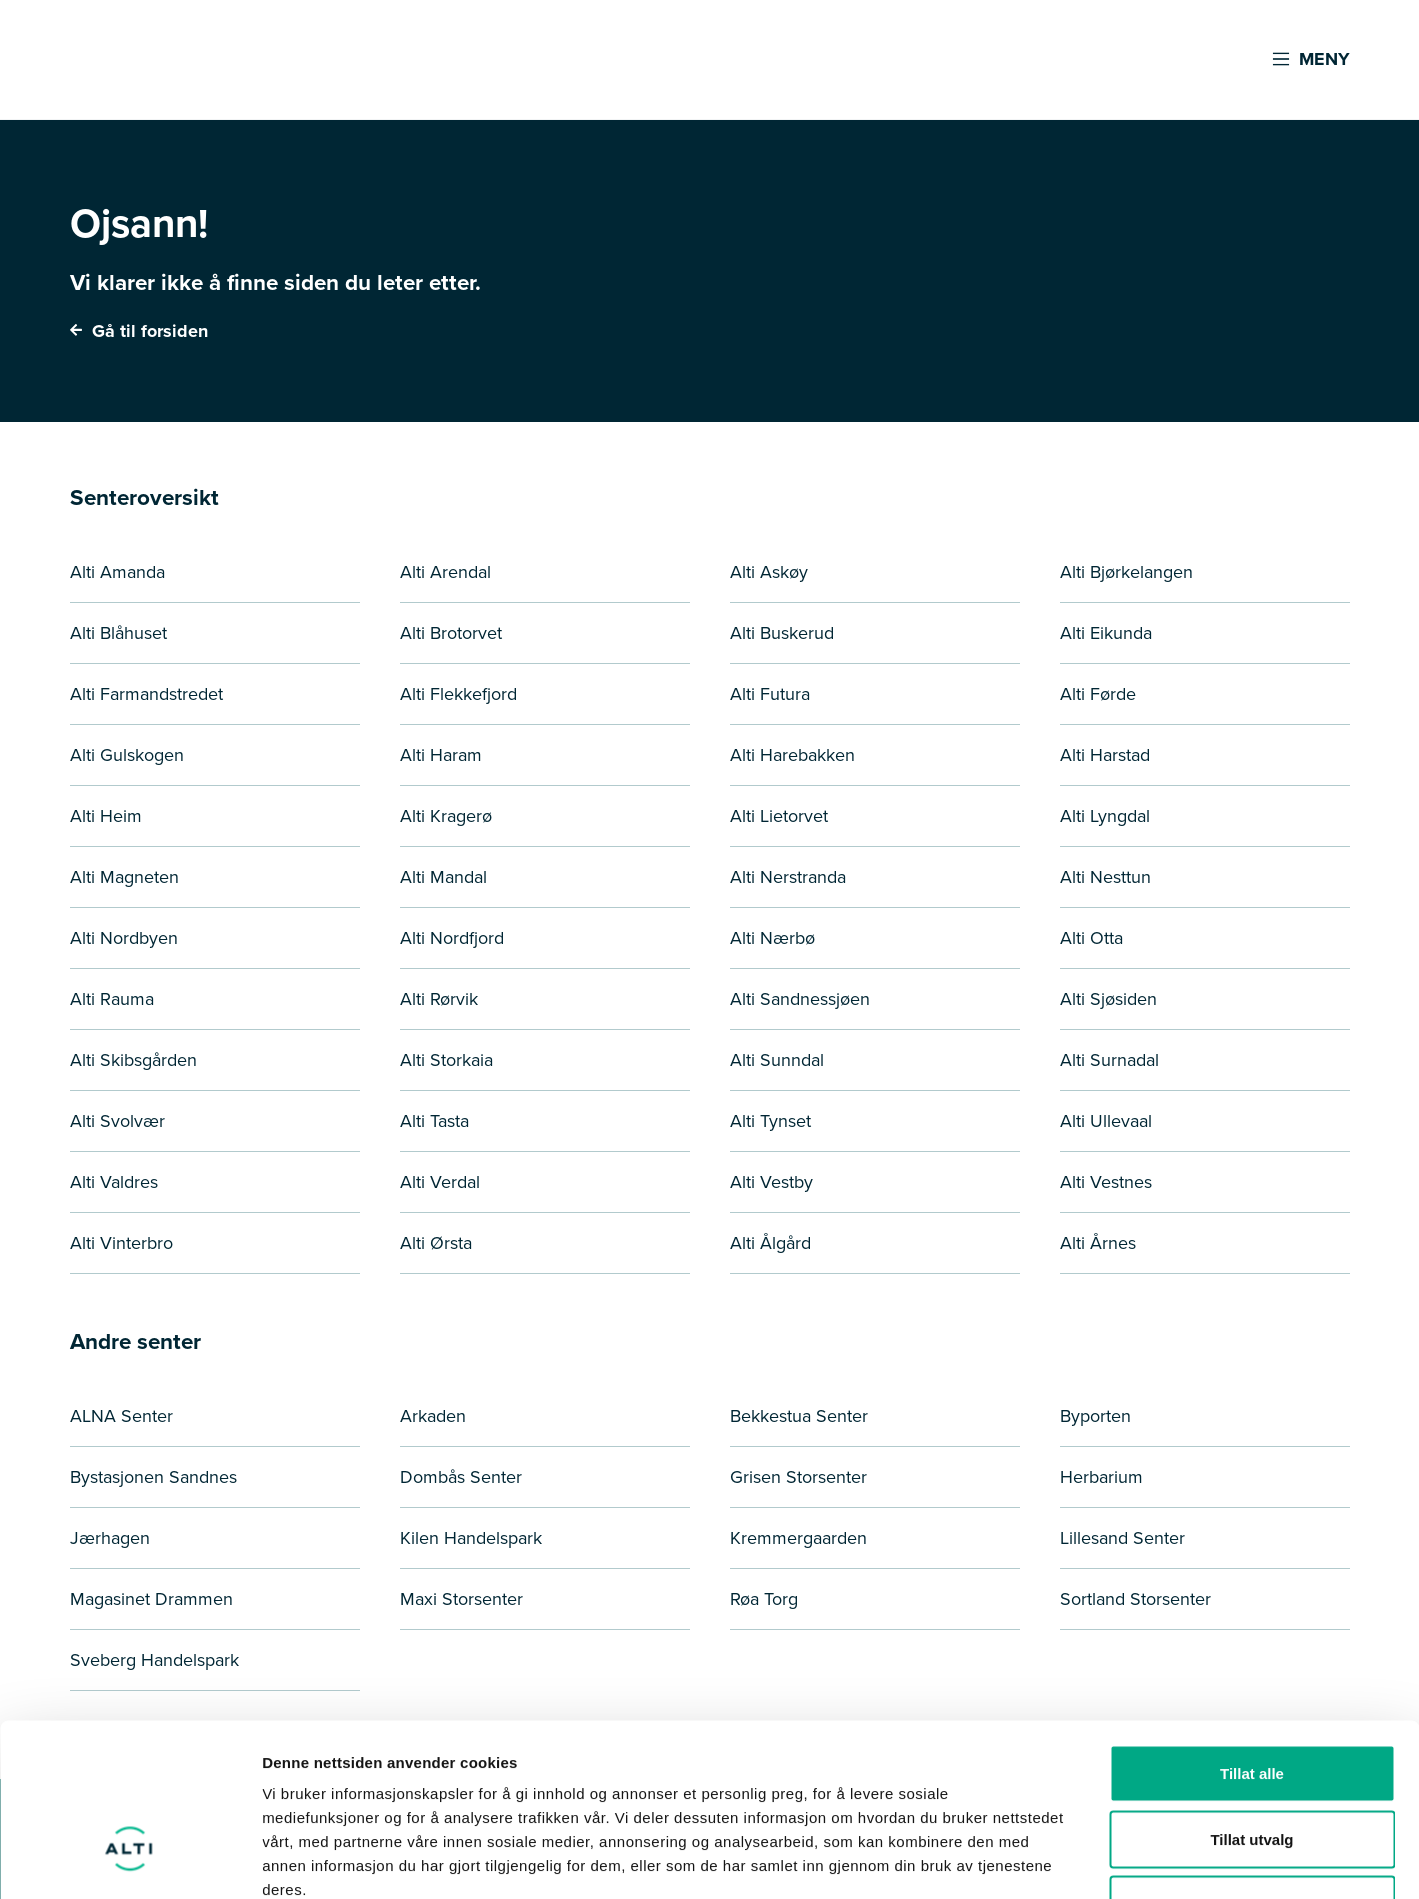 This screenshot has width=1419, height=1899. I want to click on Byporten, so click(1095, 1416).